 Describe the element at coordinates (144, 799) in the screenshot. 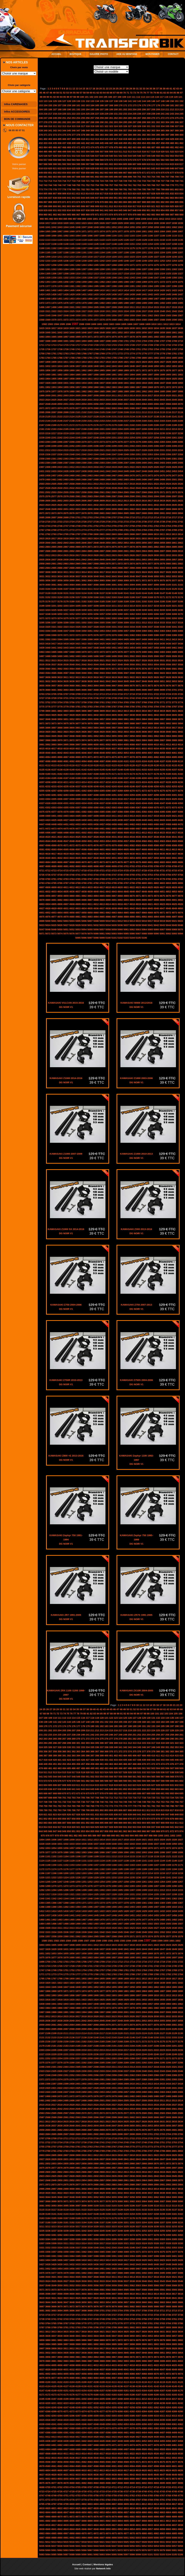

I see `4320` at that location.